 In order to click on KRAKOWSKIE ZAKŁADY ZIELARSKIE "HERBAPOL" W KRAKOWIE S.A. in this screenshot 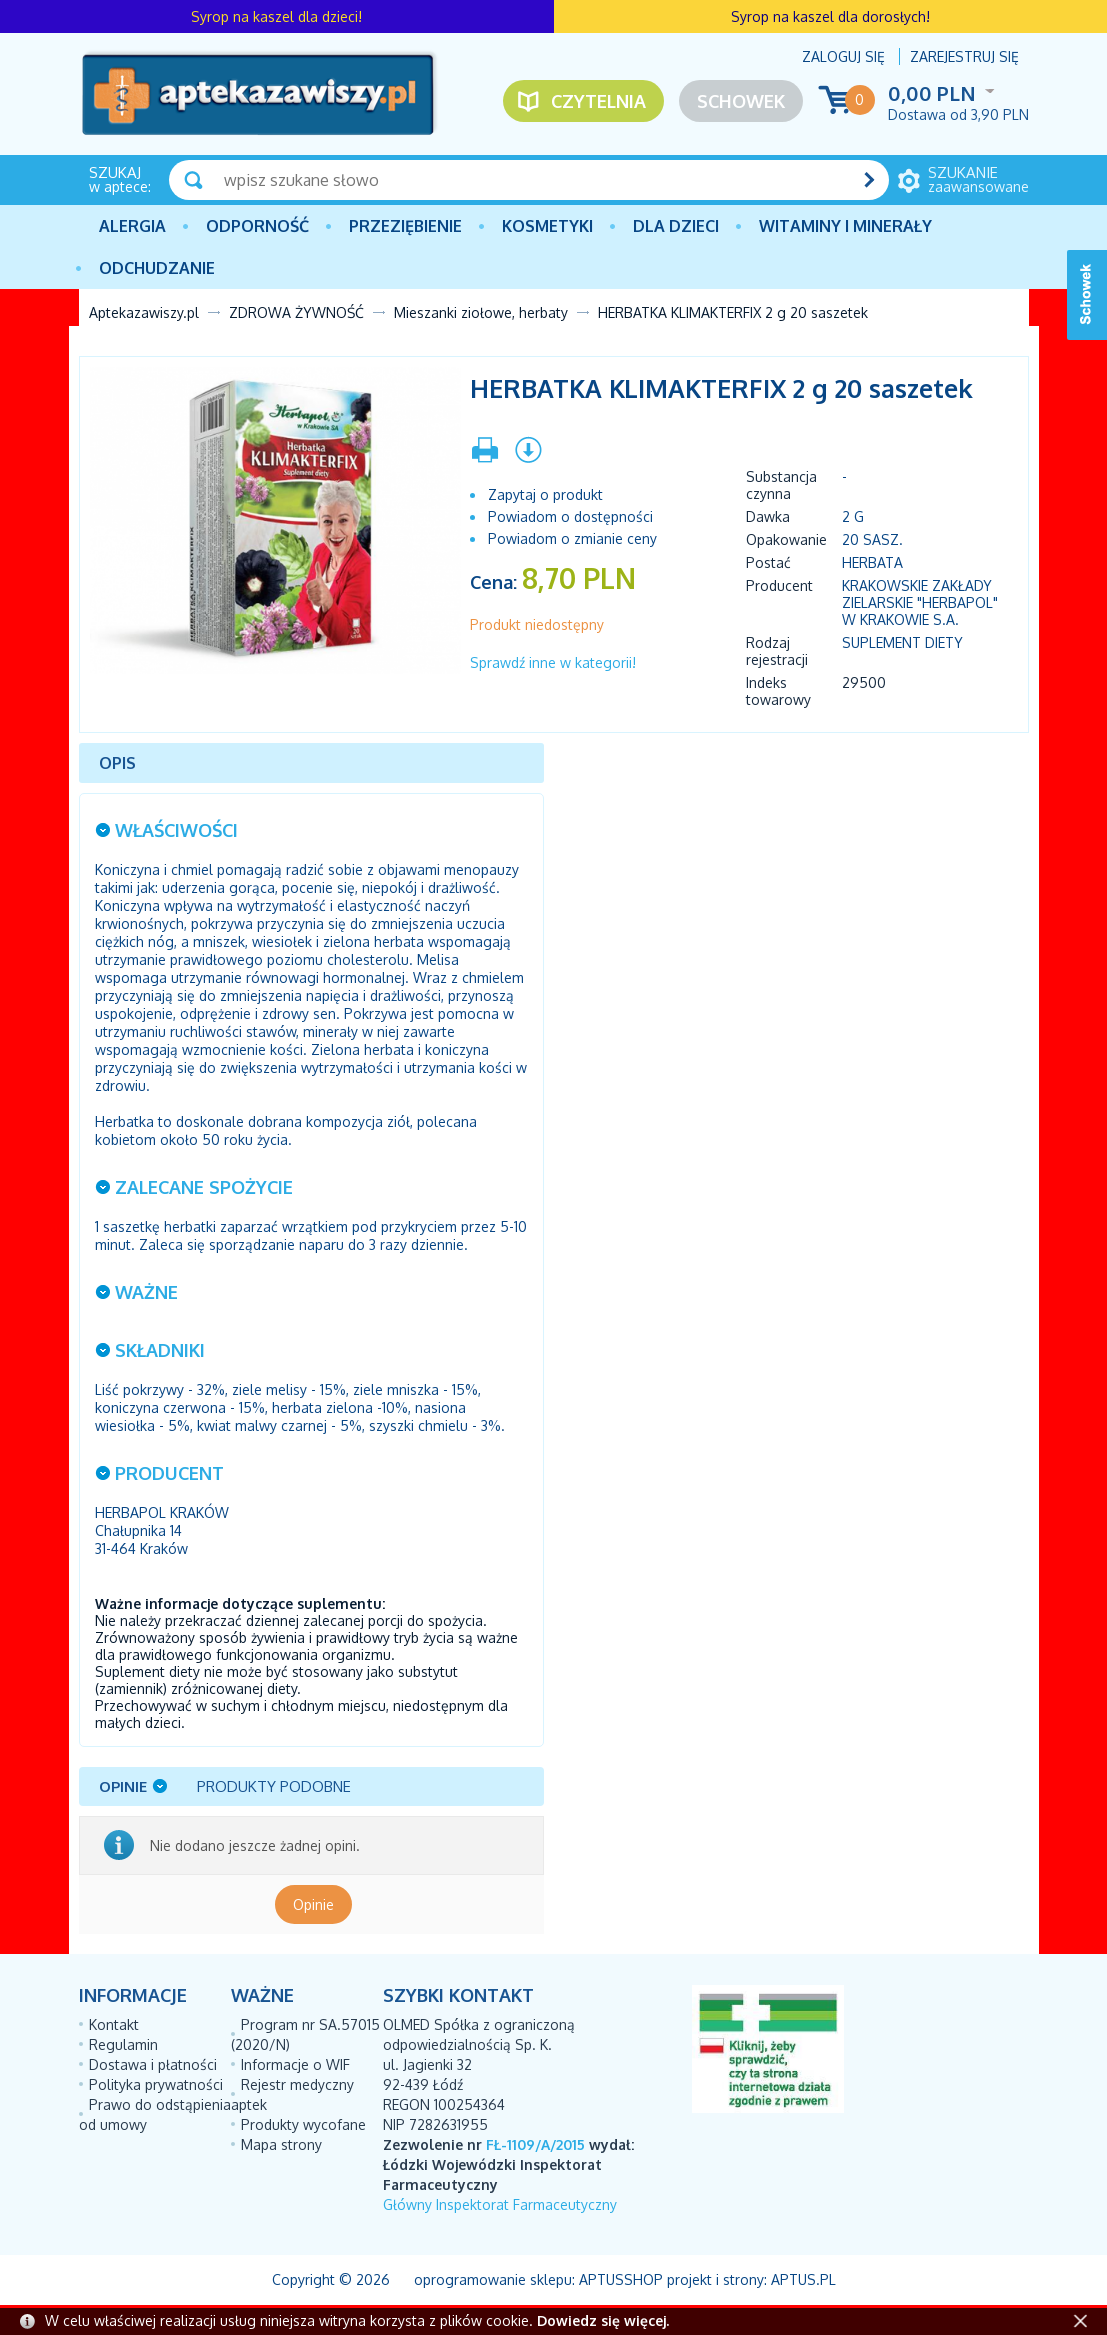, I will do `click(920, 602)`.